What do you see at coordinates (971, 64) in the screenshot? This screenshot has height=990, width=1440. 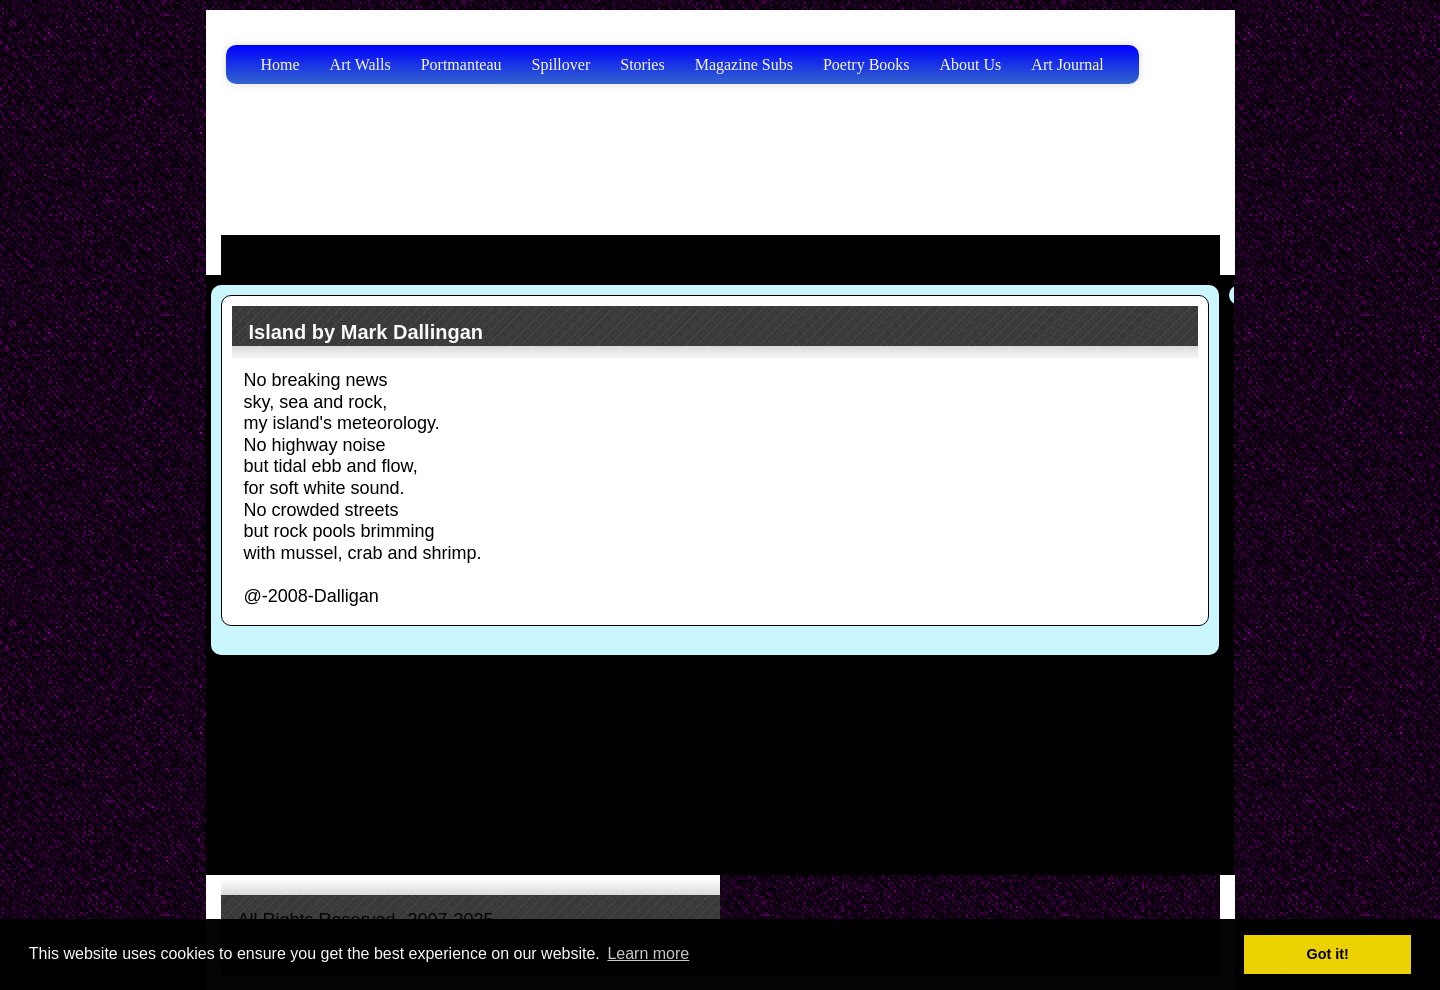 I see `About Us` at bounding box center [971, 64].